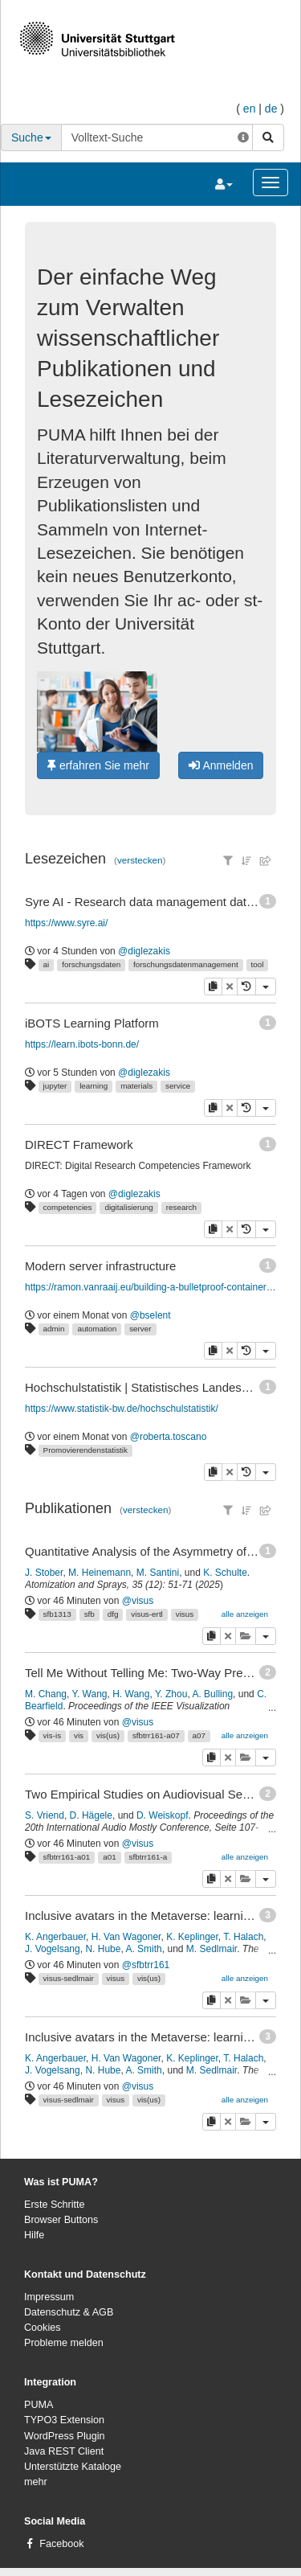 The image size is (301, 2576). I want to click on Facebook, so click(61, 2543).